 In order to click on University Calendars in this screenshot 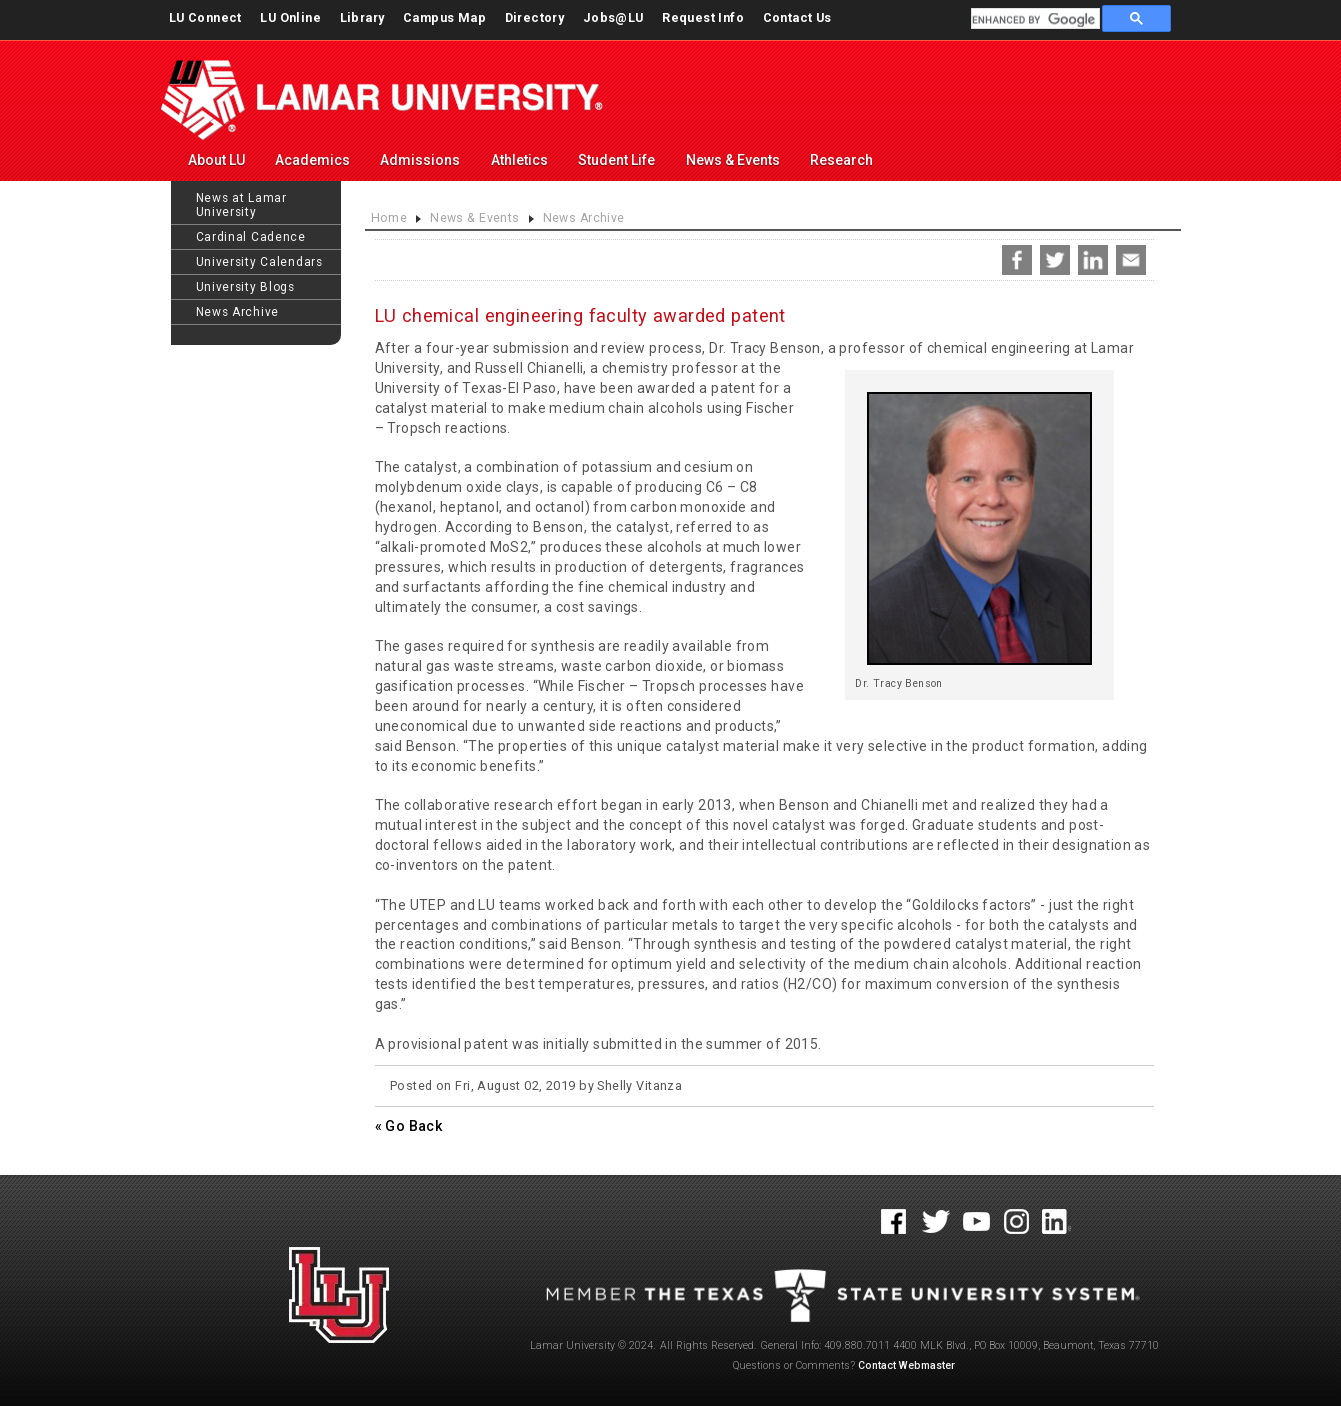, I will do `click(259, 262)`.